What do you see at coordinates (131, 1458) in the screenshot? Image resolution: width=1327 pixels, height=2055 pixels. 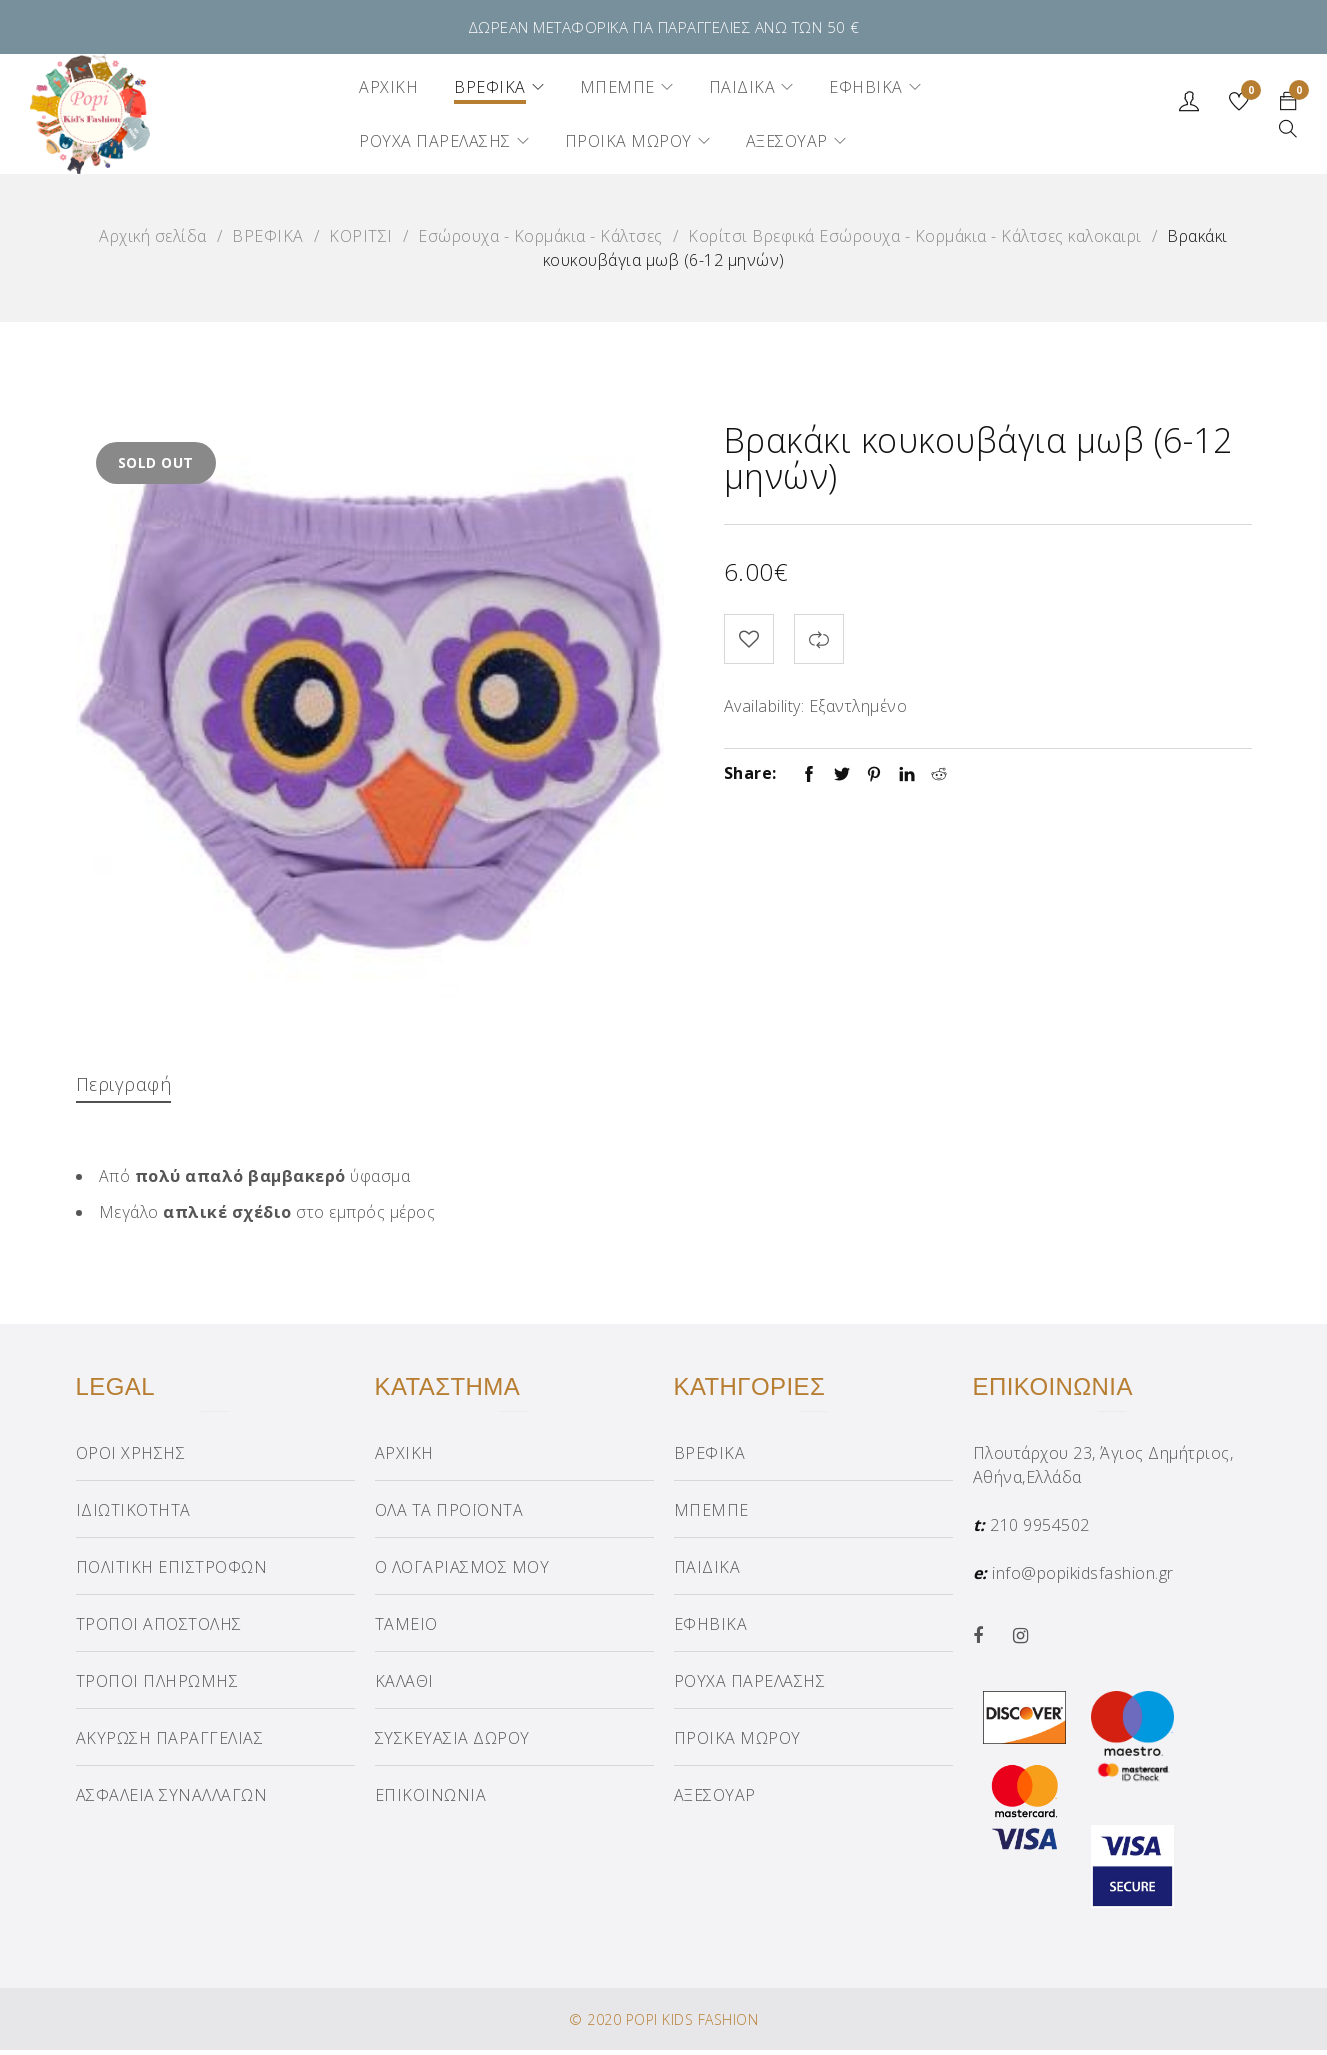 I see `ΟΡΟΙ ΧΡΗΣΗΣ` at bounding box center [131, 1458].